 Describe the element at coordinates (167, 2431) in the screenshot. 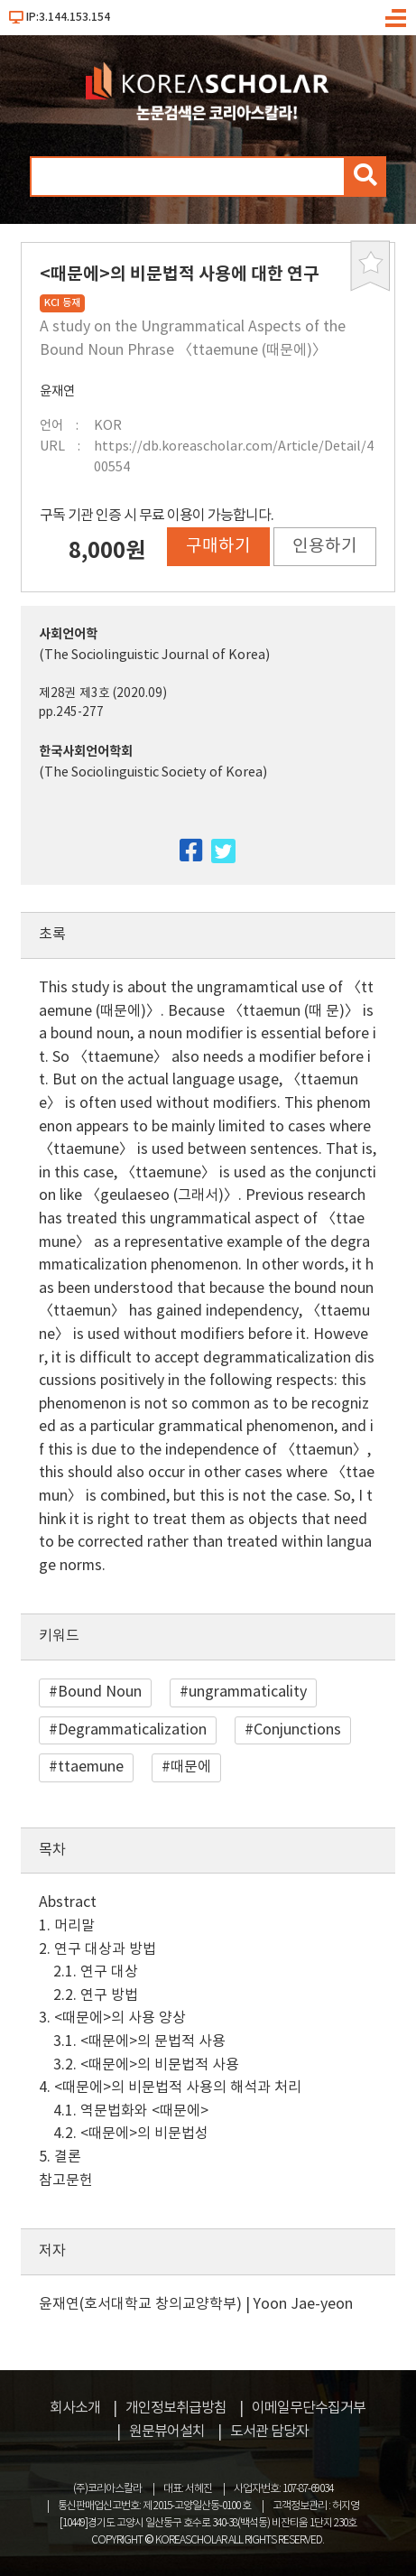

I see `원문뷰어설치` at that location.